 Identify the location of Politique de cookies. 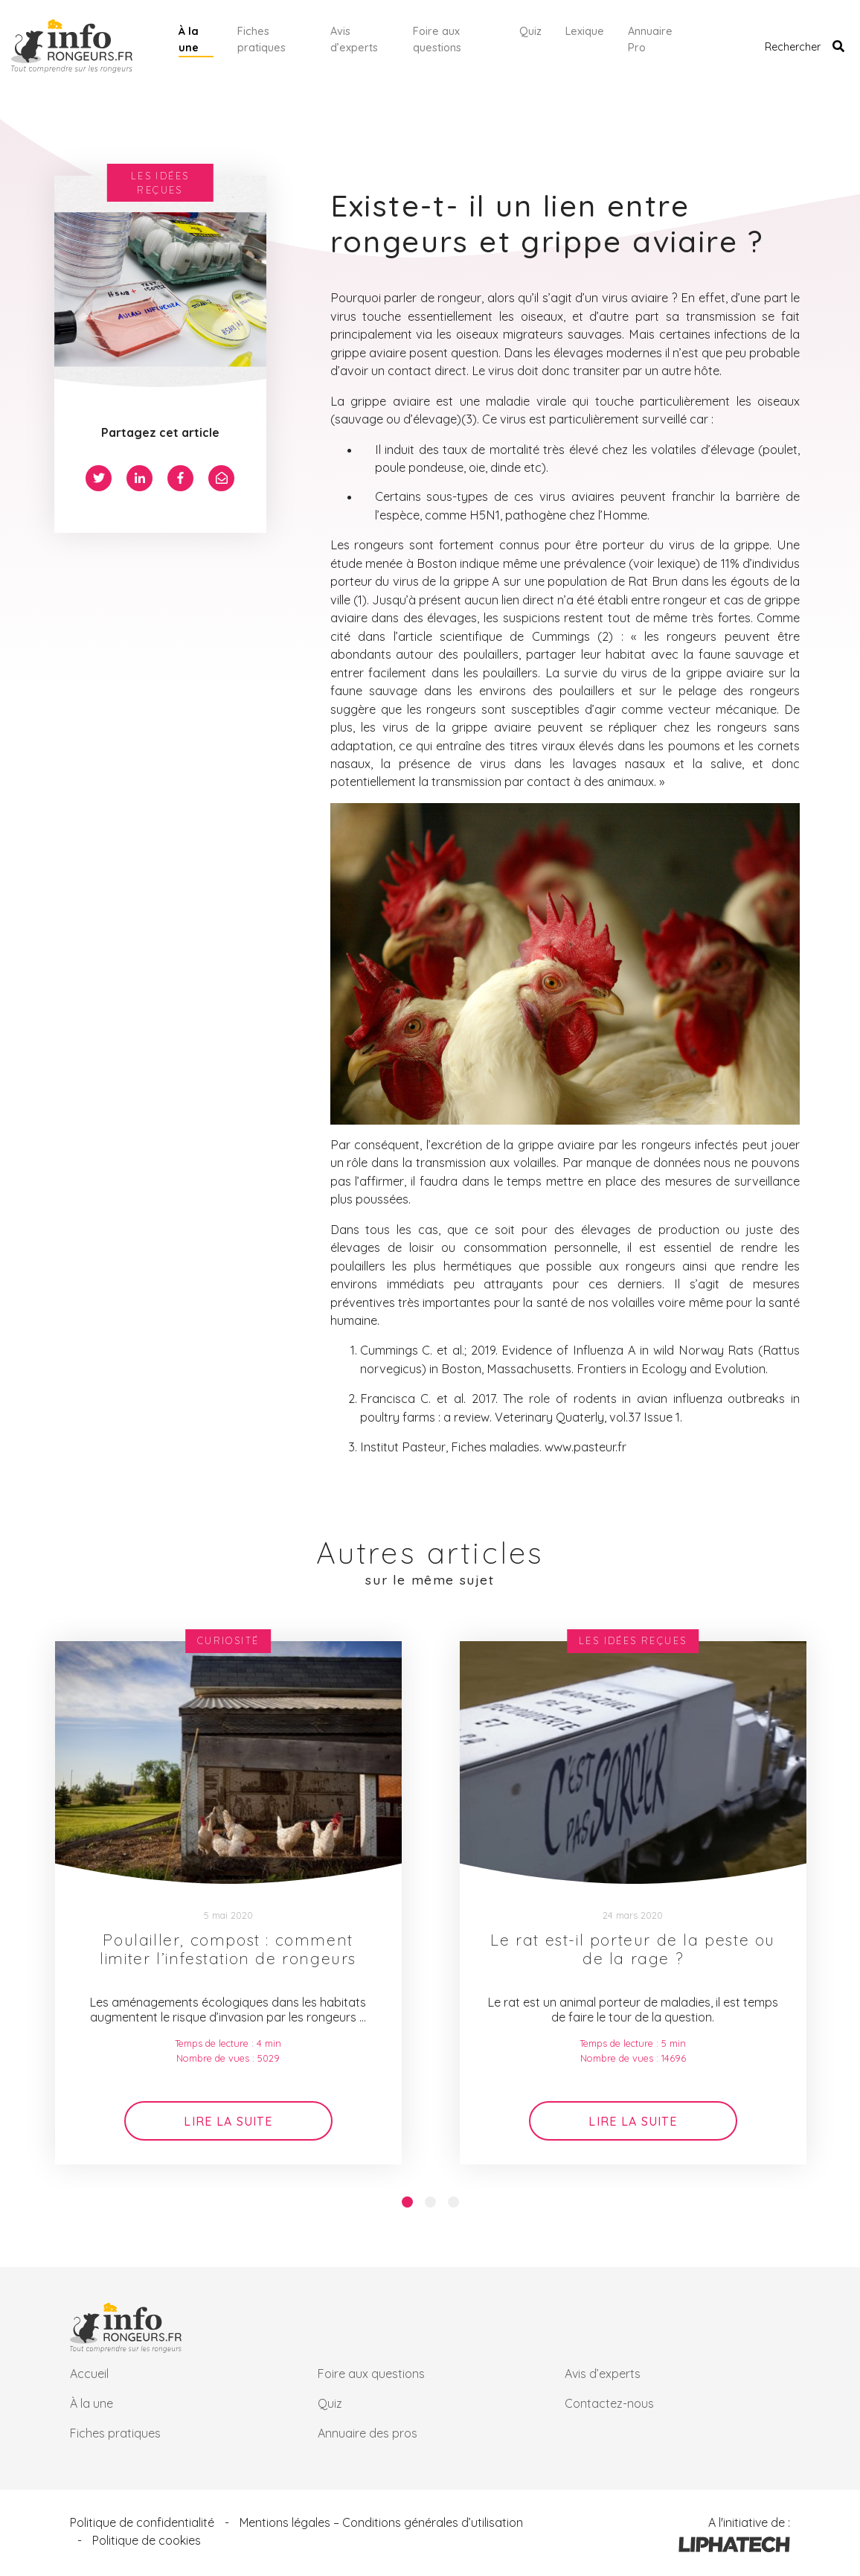
(146, 2540).